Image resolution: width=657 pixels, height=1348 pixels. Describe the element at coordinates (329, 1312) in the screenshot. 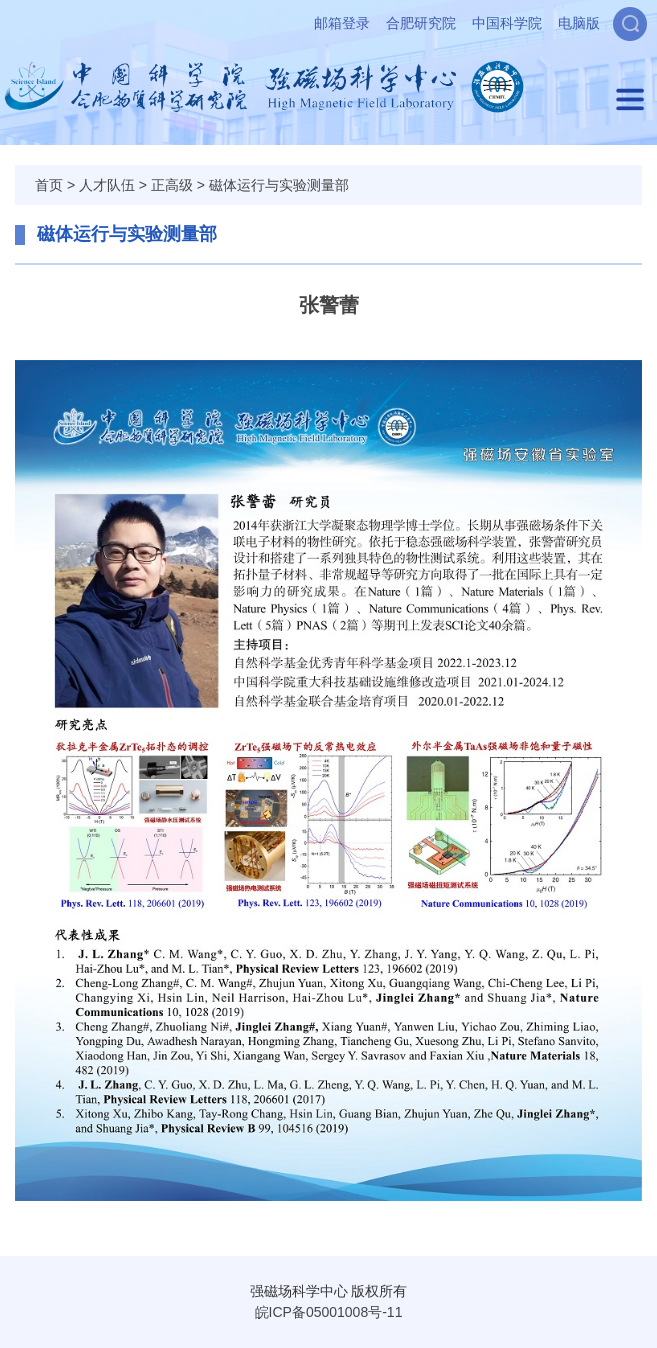

I see `皖ICP备05001008号-11` at that location.